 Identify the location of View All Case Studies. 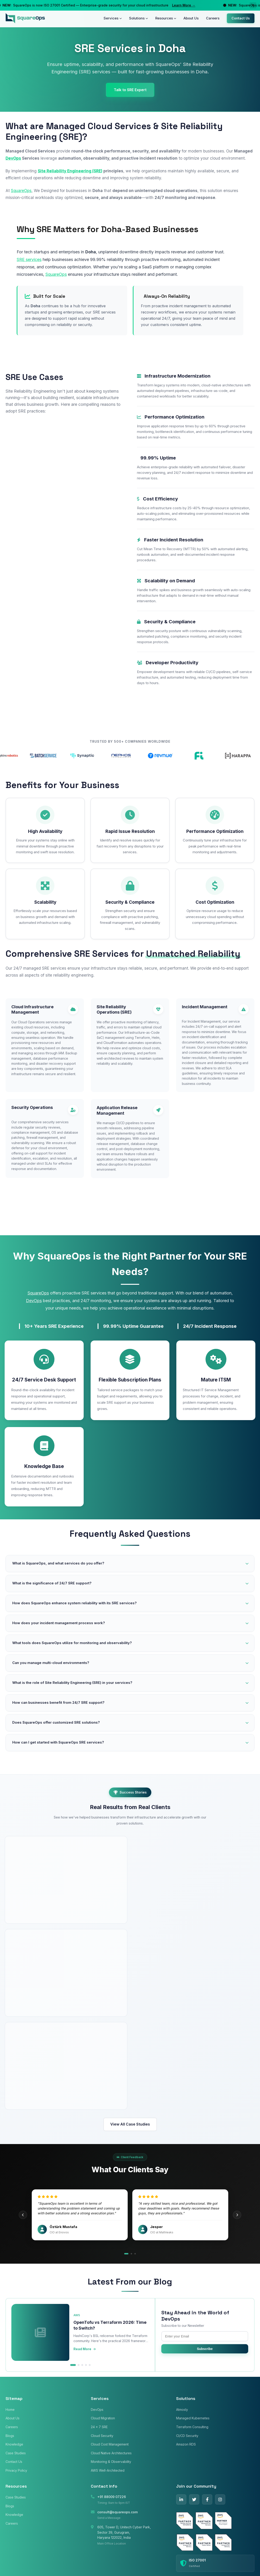
(130, 2124).